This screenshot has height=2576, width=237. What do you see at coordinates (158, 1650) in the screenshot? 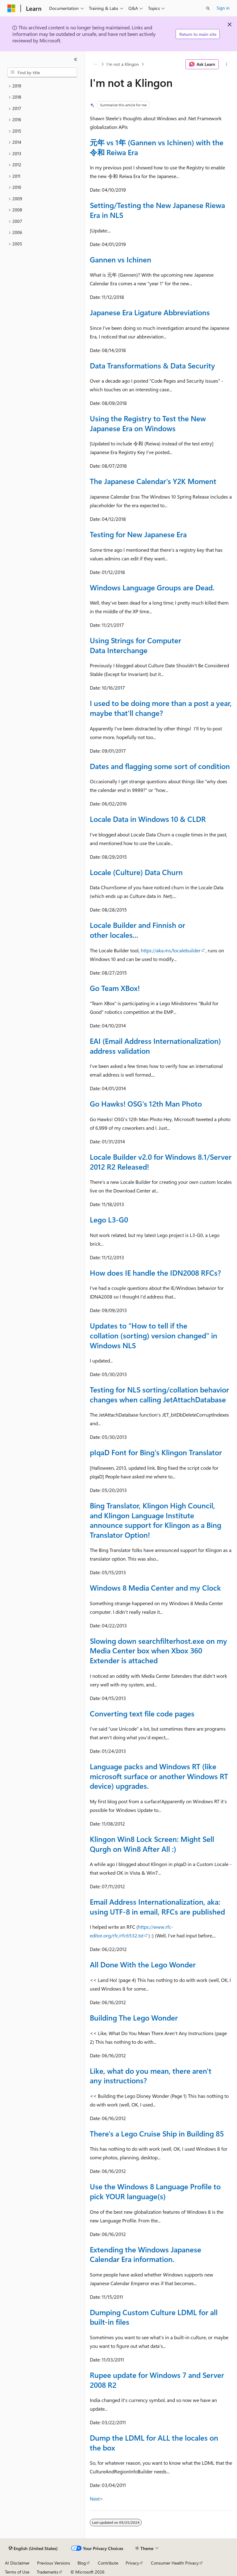
I see `Slowing down searchfilterhost.exe on my Media Center box when Xbox 360 Extender is attached` at bounding box center [158, 1650].